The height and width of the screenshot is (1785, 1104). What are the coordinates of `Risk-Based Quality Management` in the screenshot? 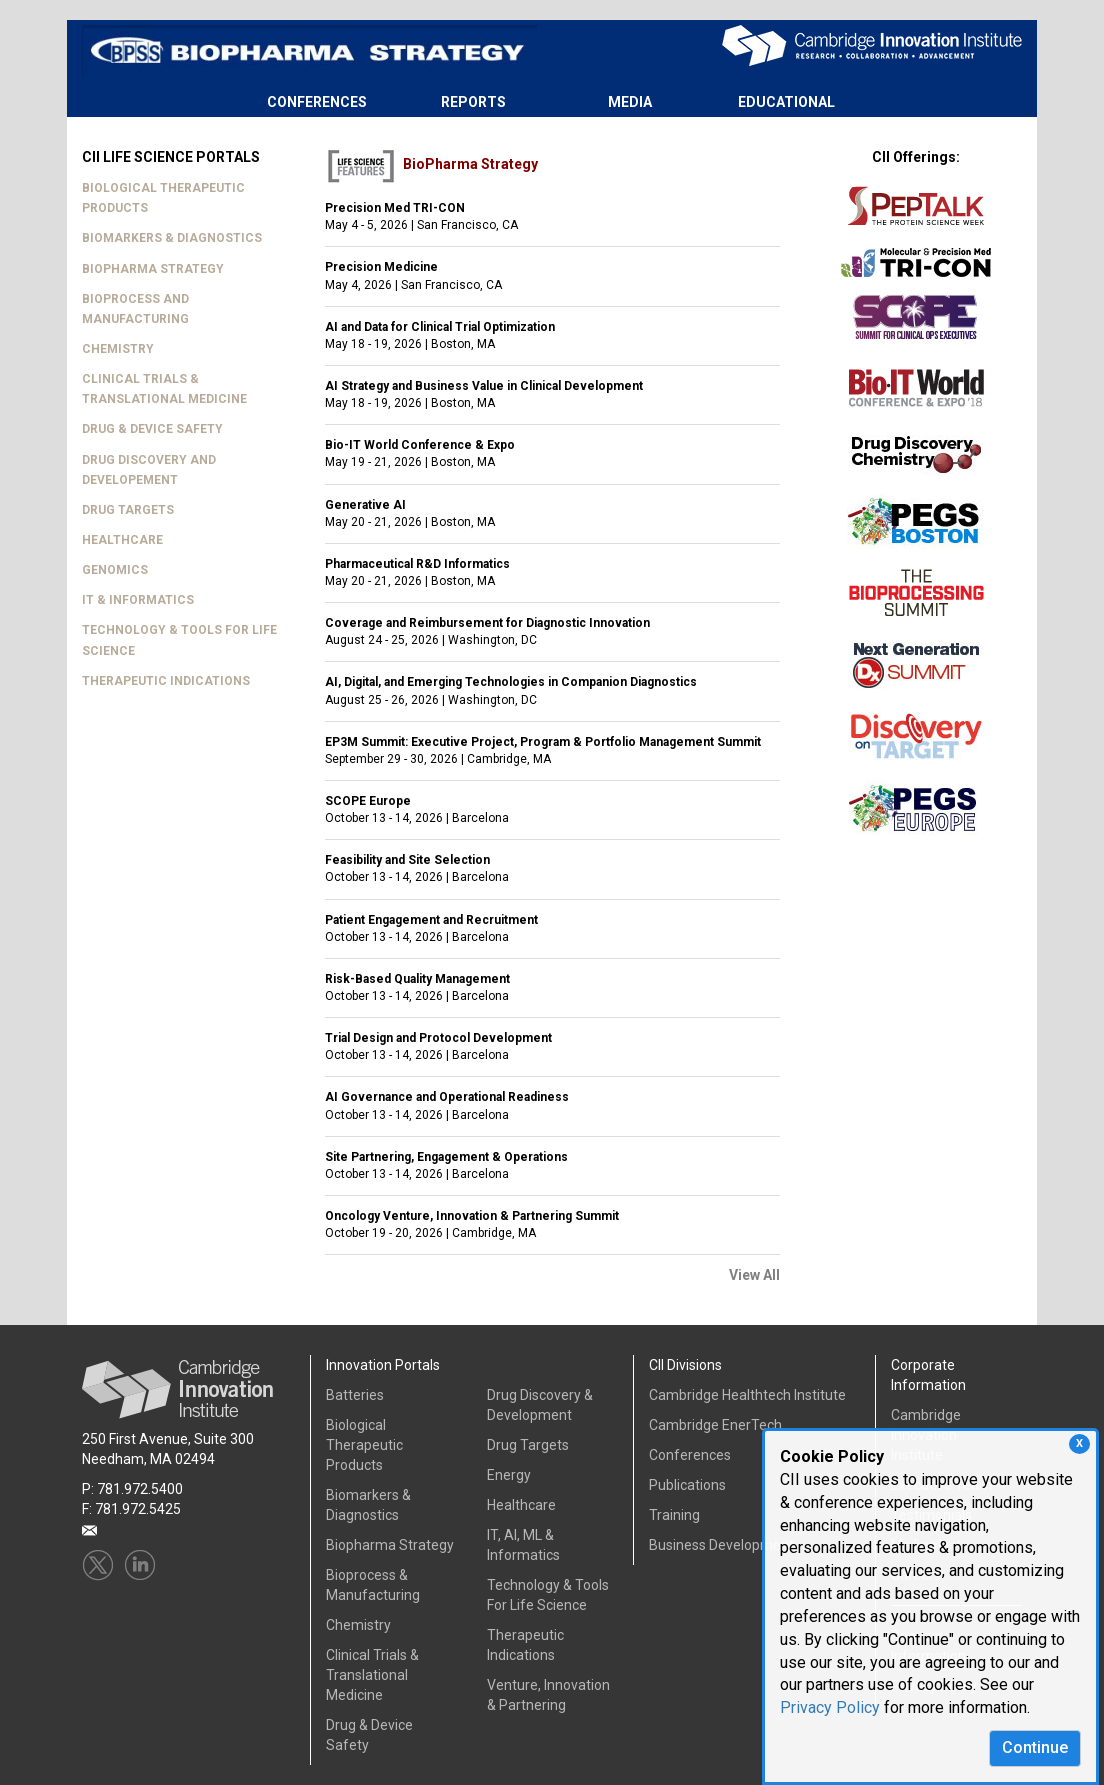 It's located at (417, 979).